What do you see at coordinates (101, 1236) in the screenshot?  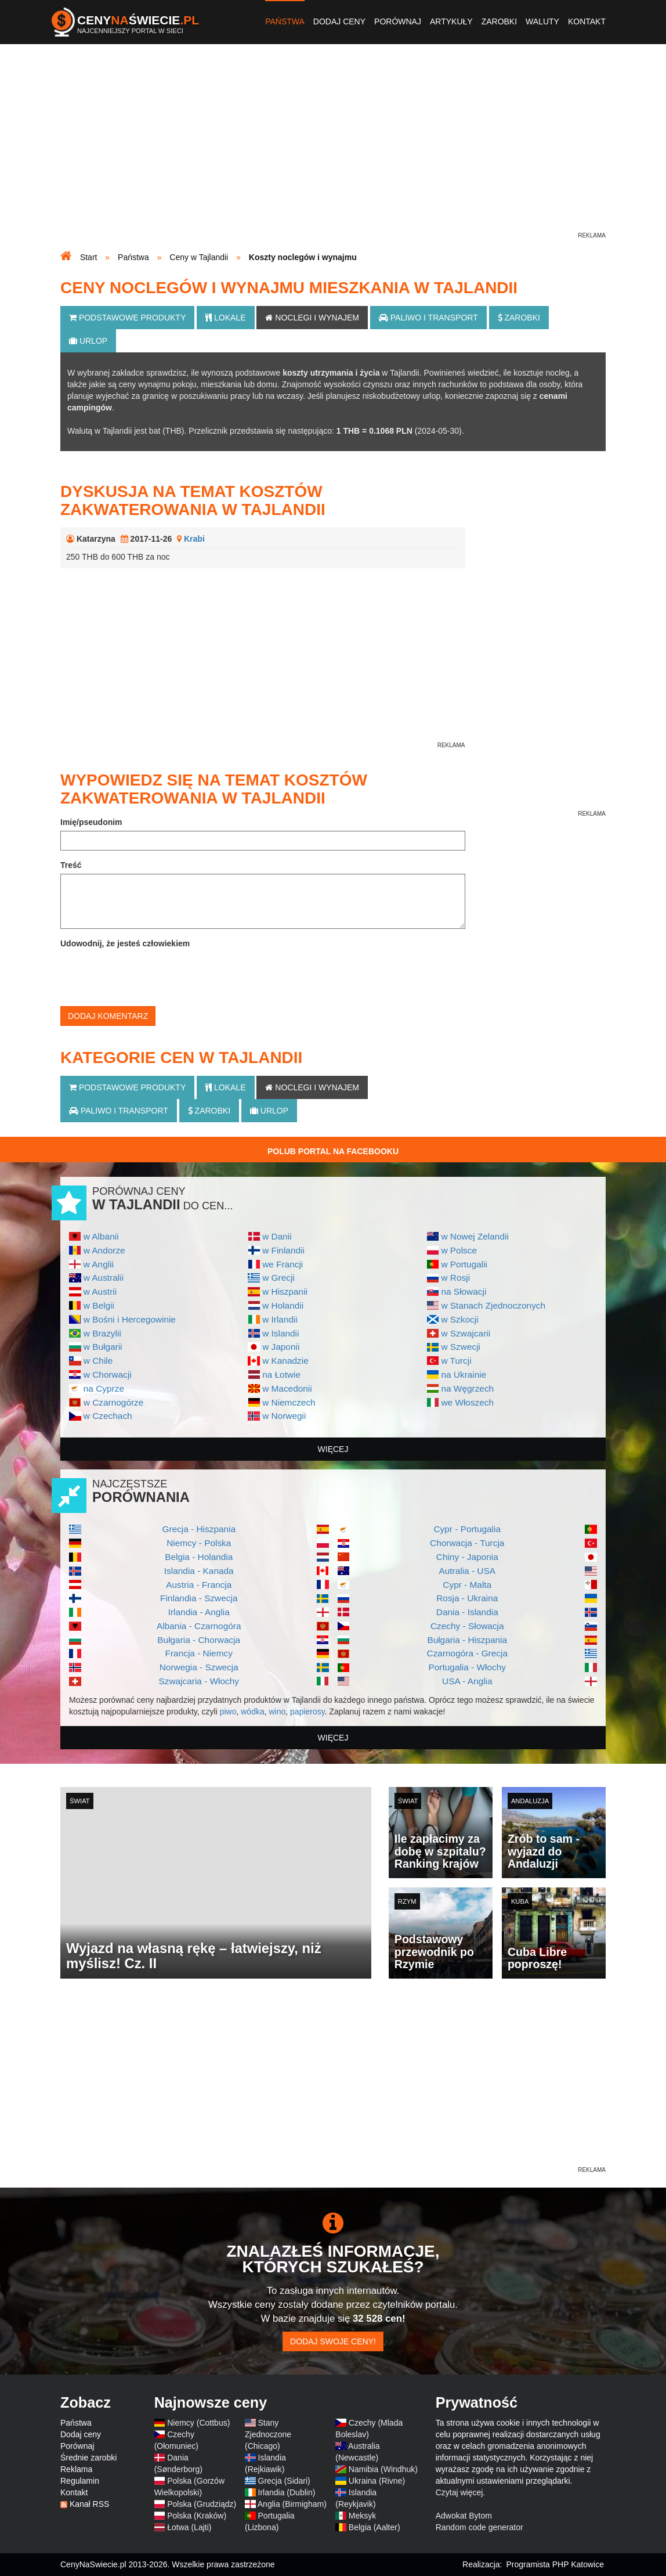 I see `w Albanii` at bounding box center [101, 1236].